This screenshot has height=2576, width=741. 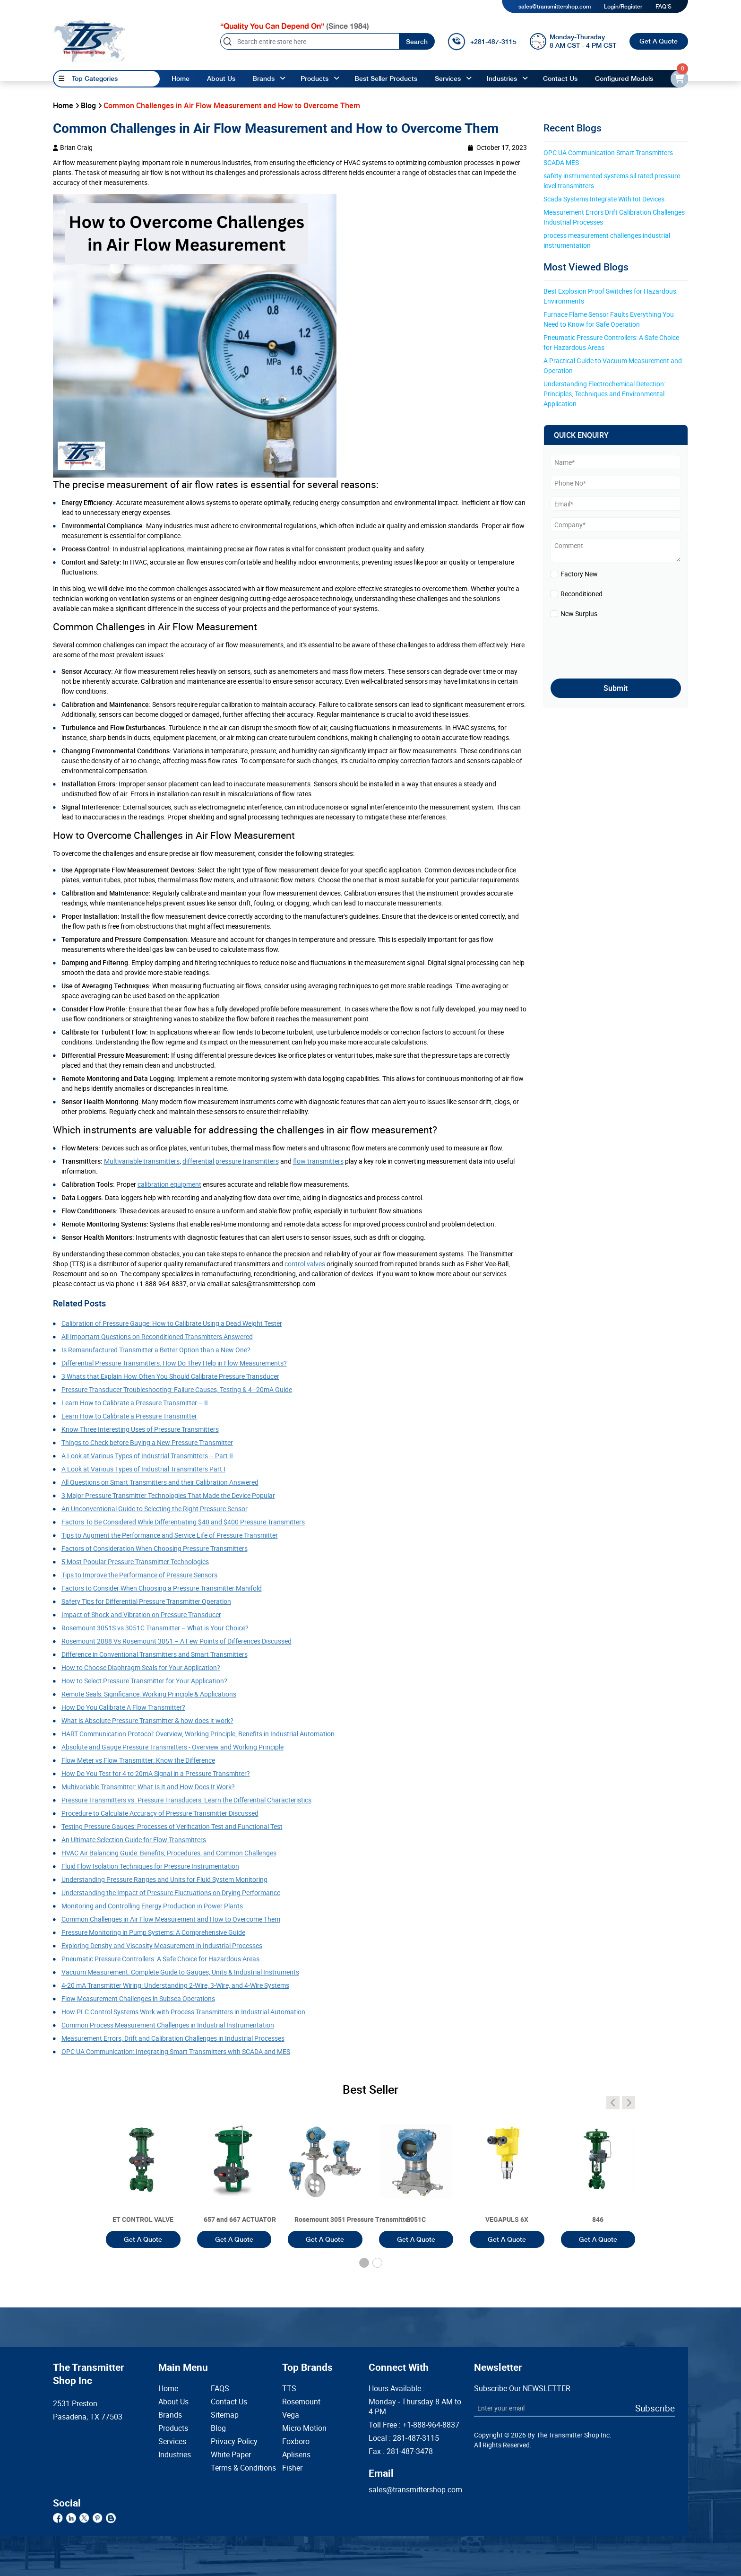 I want to click on Brands, so click(x=170, y=2415).